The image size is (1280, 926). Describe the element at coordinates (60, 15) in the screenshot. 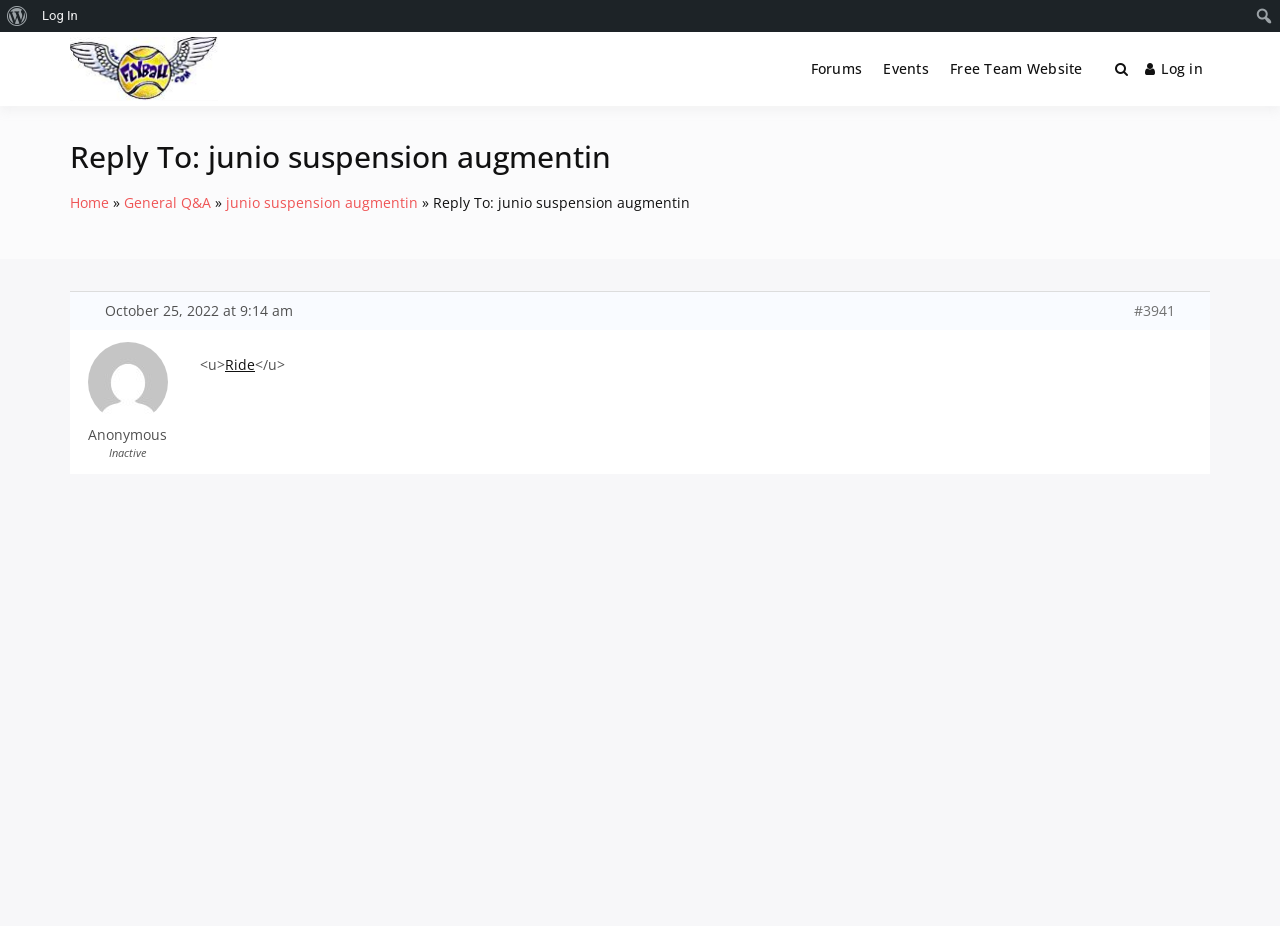

I see `Log In [menuitem]` at that location.